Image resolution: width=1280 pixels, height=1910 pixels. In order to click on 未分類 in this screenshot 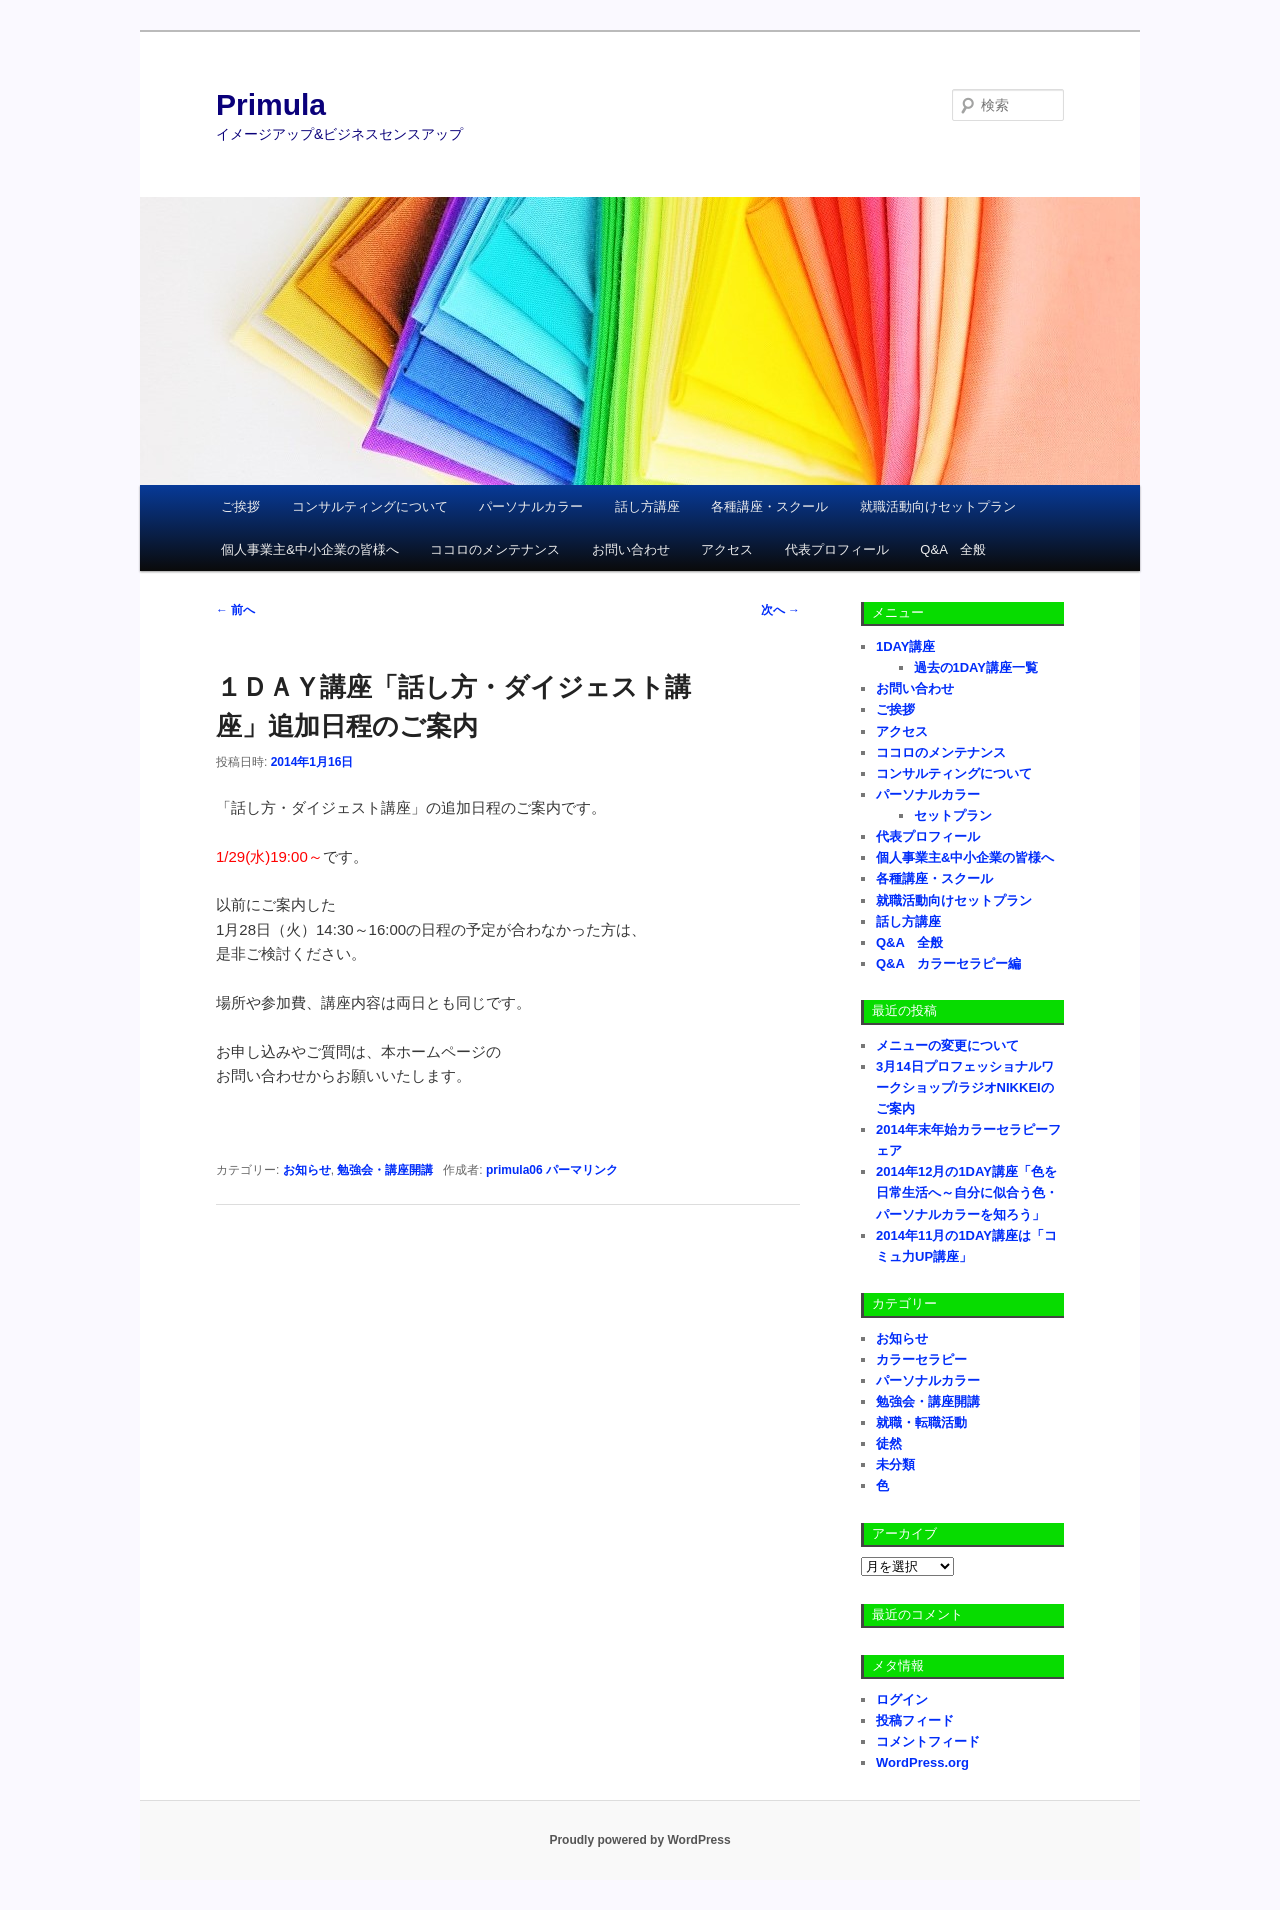, I will do `click(895, 1464)`.